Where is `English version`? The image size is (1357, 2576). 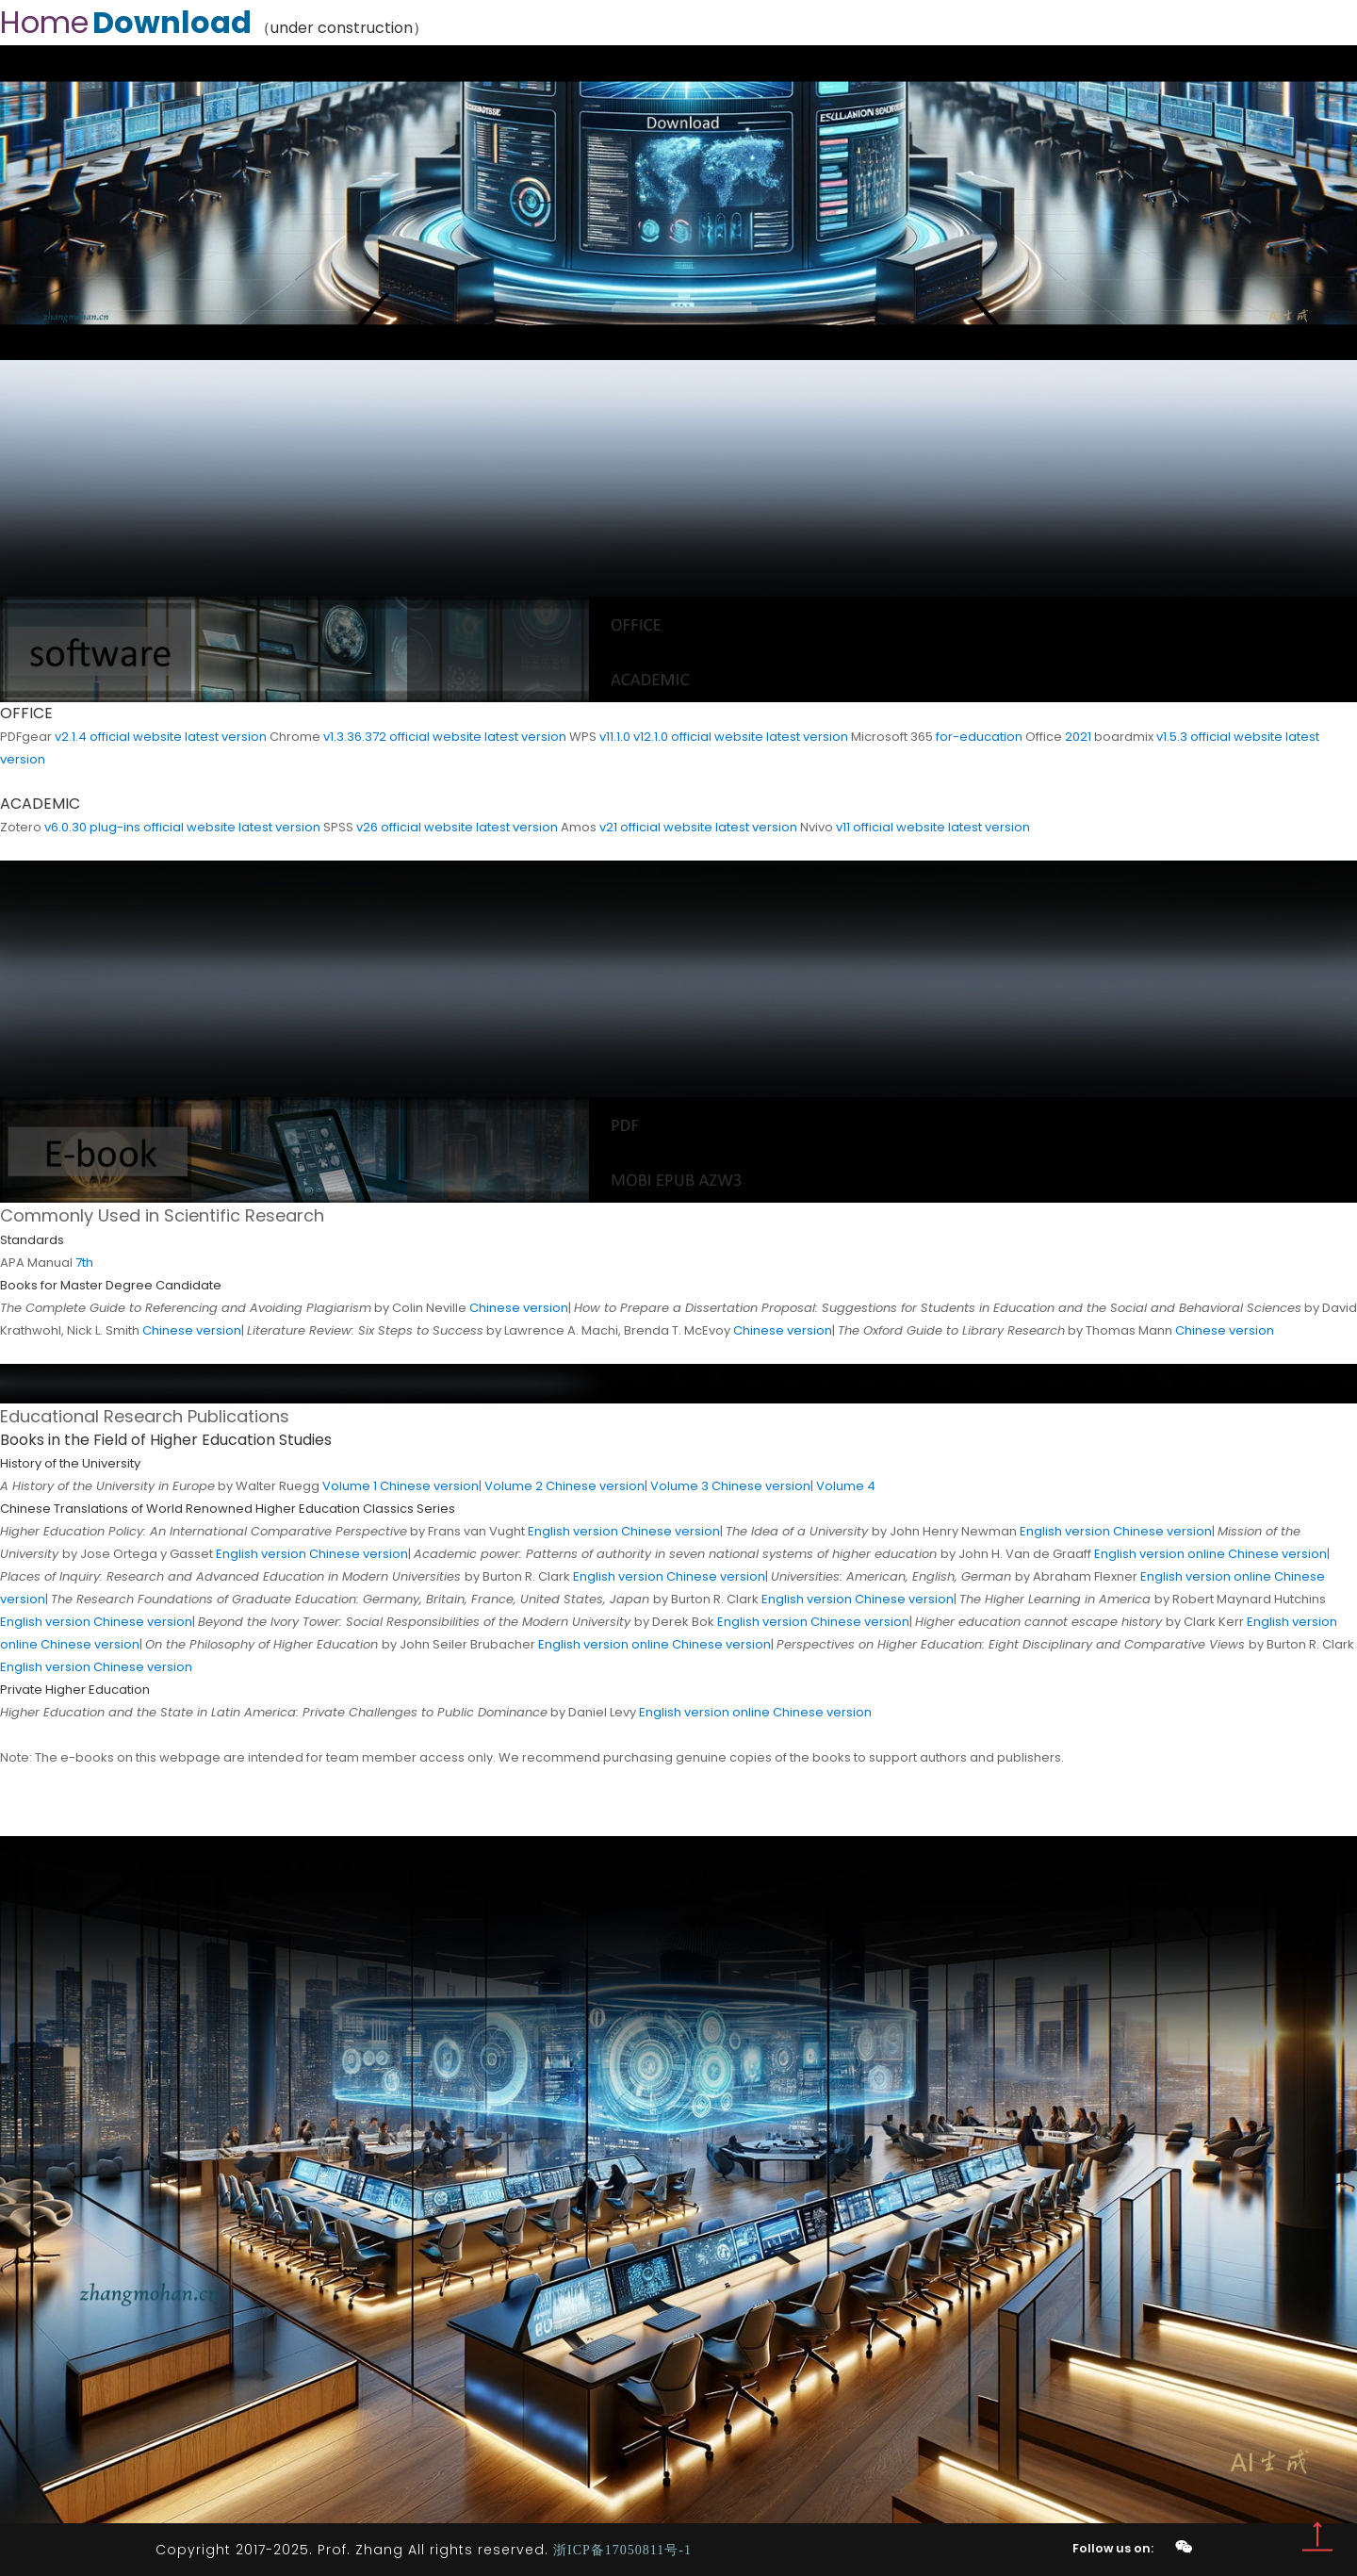 English version is located at coordinates (573, 1531).